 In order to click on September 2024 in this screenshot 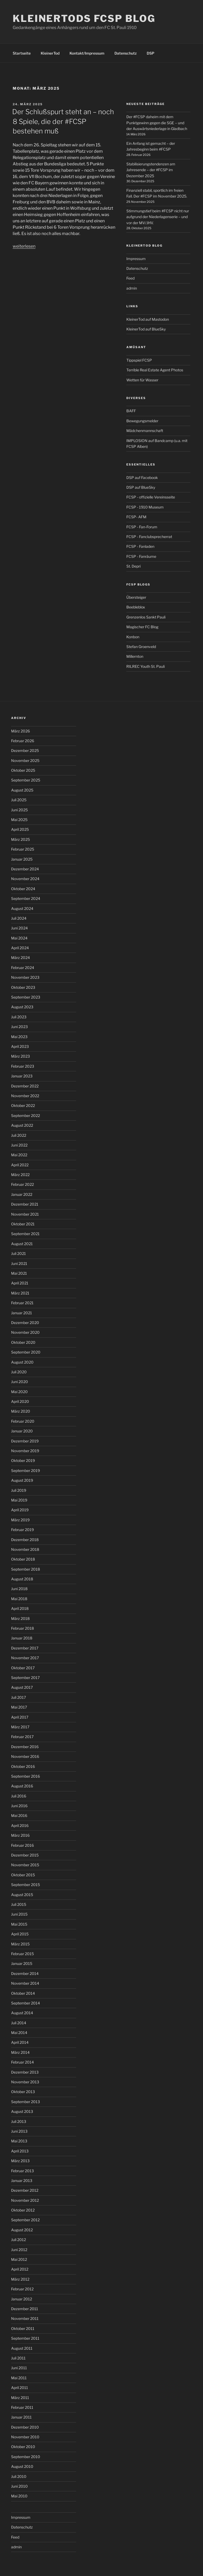, I will do `click(25, 898)`.